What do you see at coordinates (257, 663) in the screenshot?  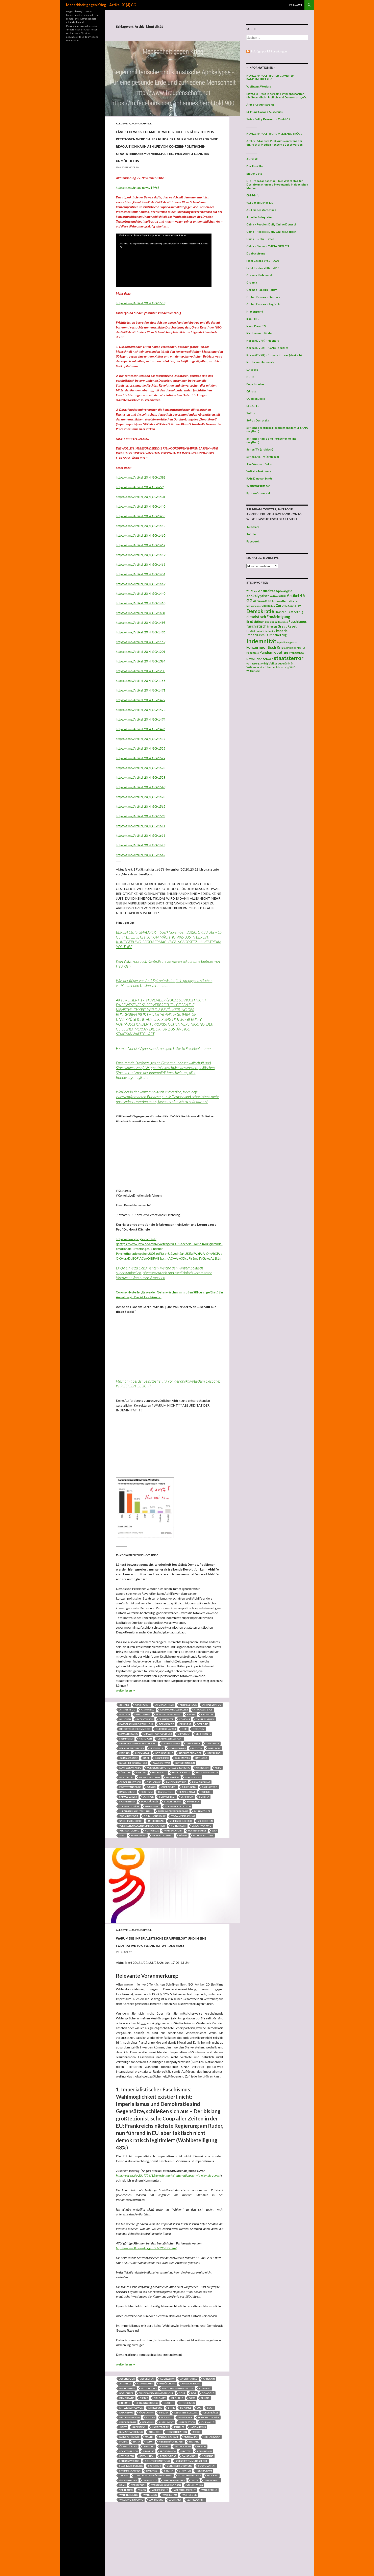 I see `verfassungswidrig [verfassungswidrig (39 Einträge)]` at bounding box center [257, 663].